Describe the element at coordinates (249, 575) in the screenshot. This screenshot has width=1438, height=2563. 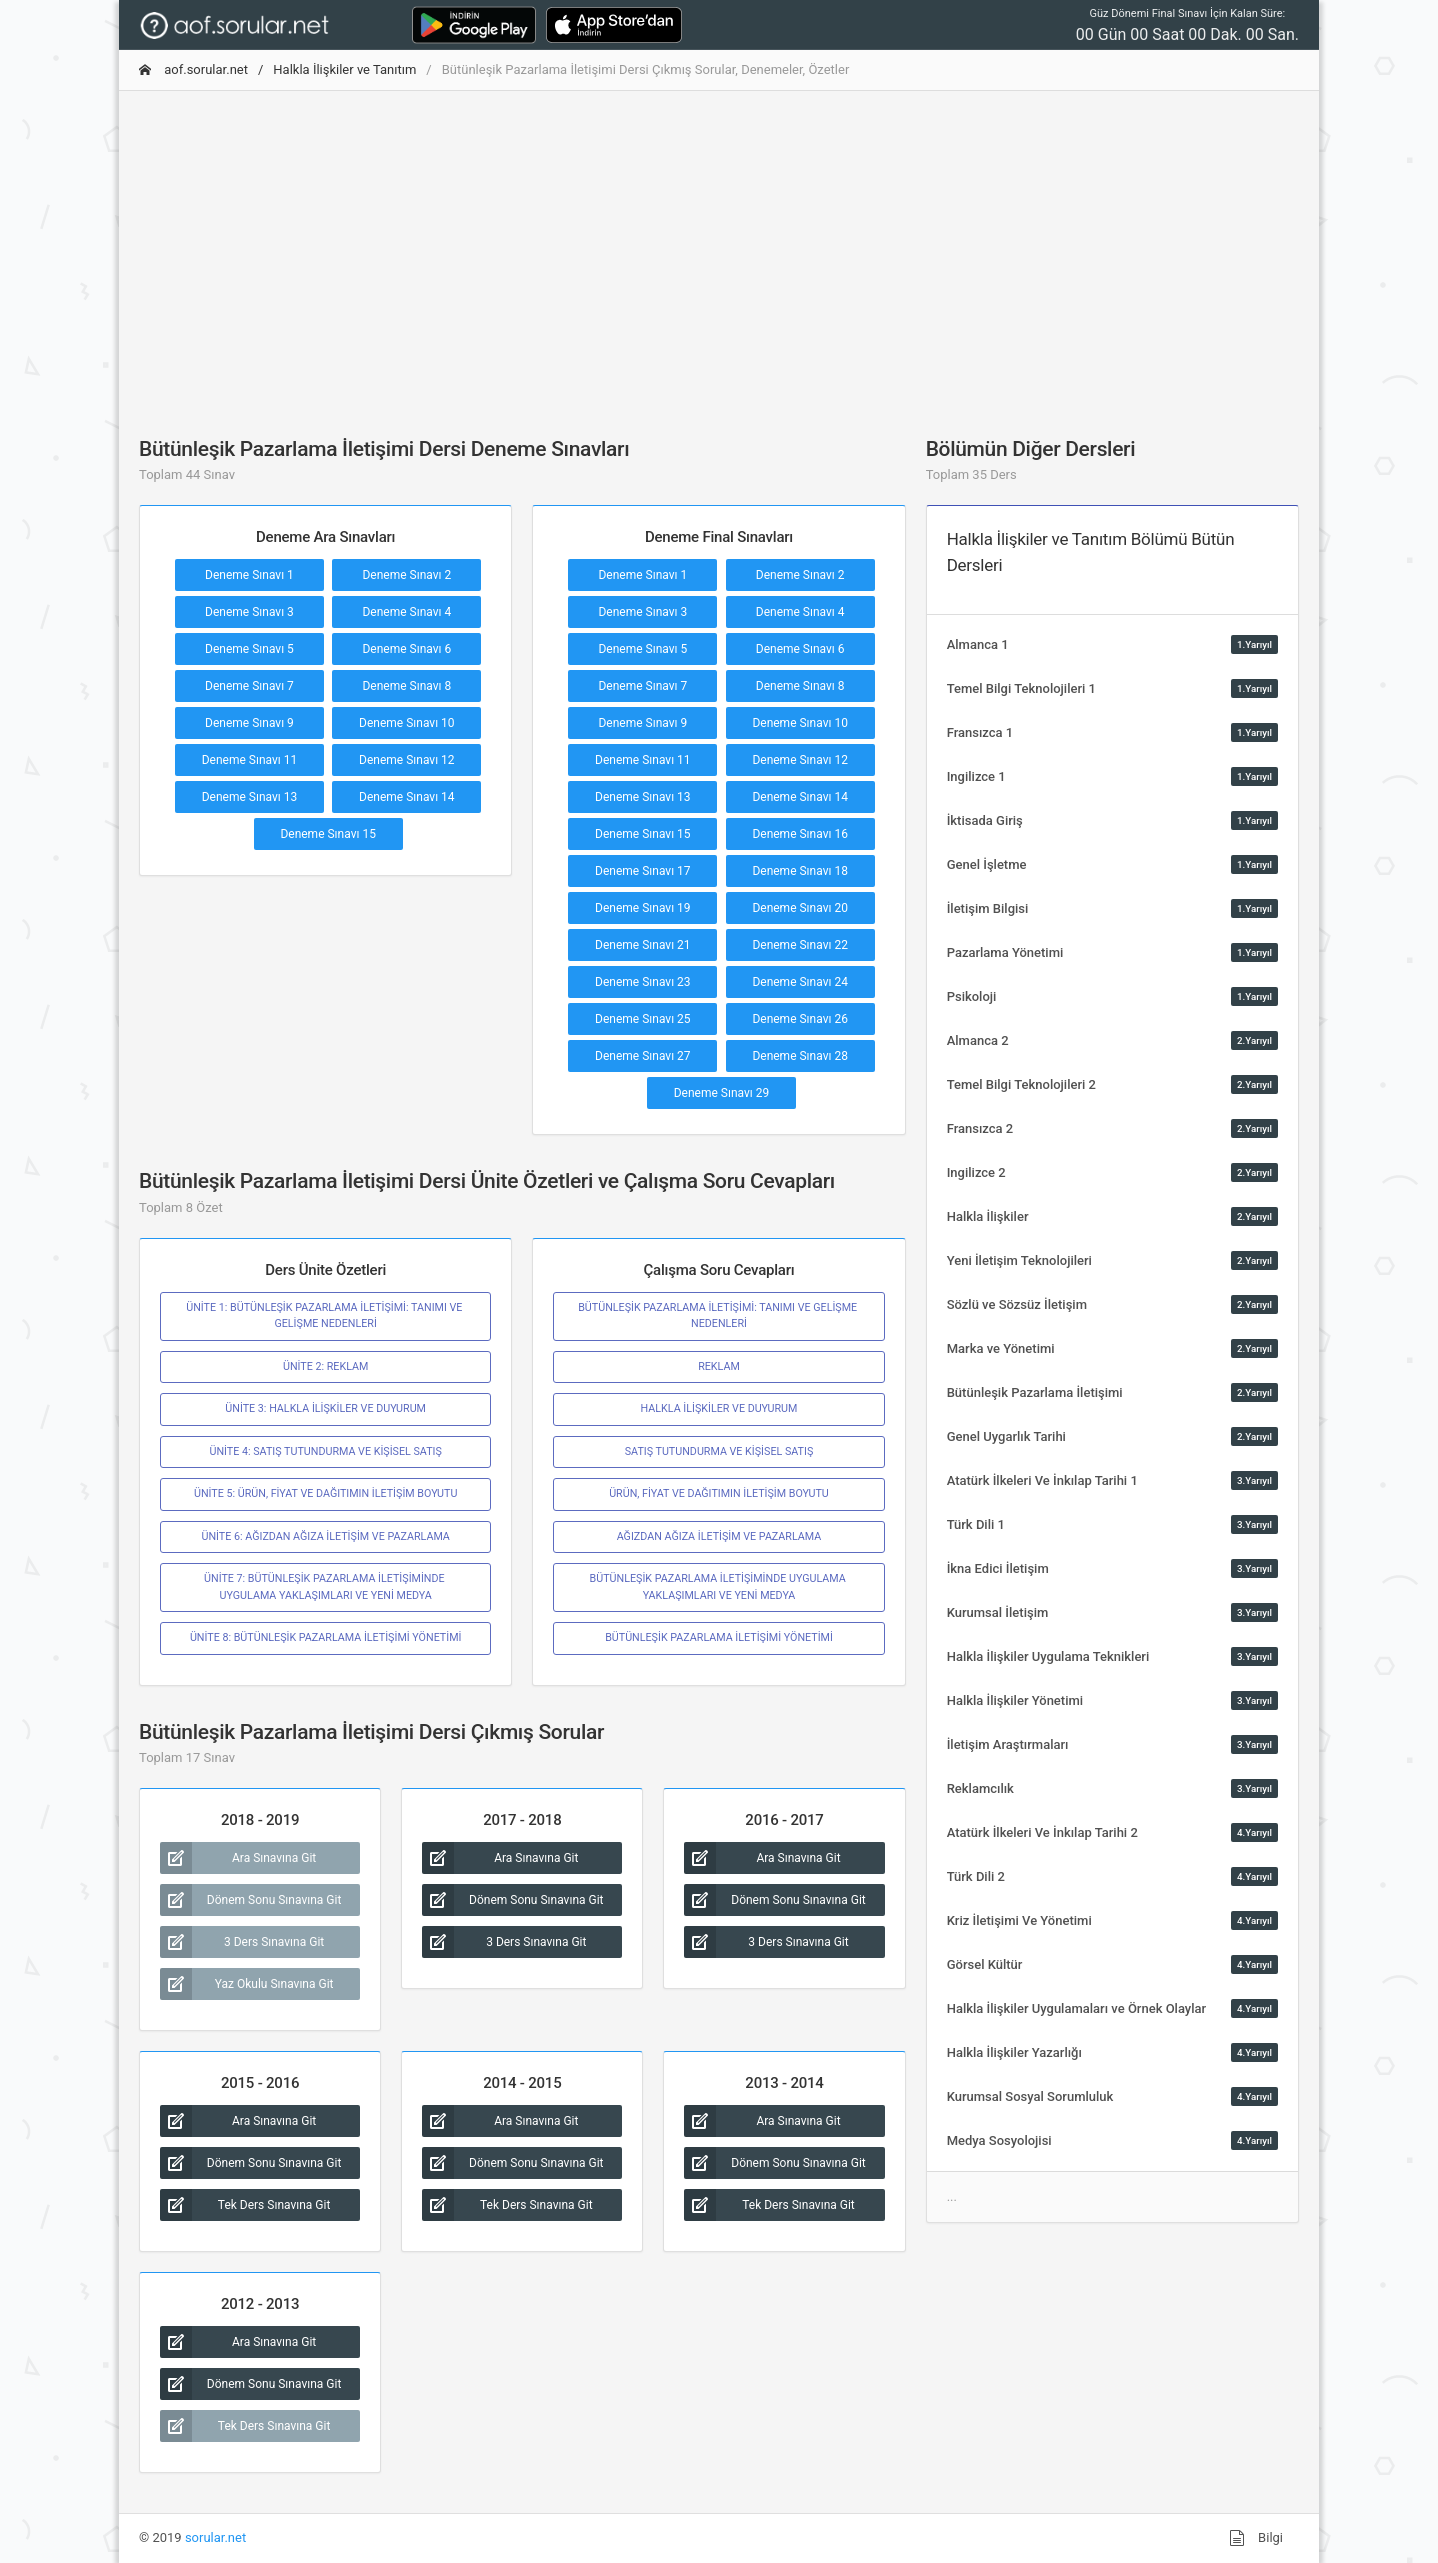
I see `Deneme Sınavı 1` at that location.